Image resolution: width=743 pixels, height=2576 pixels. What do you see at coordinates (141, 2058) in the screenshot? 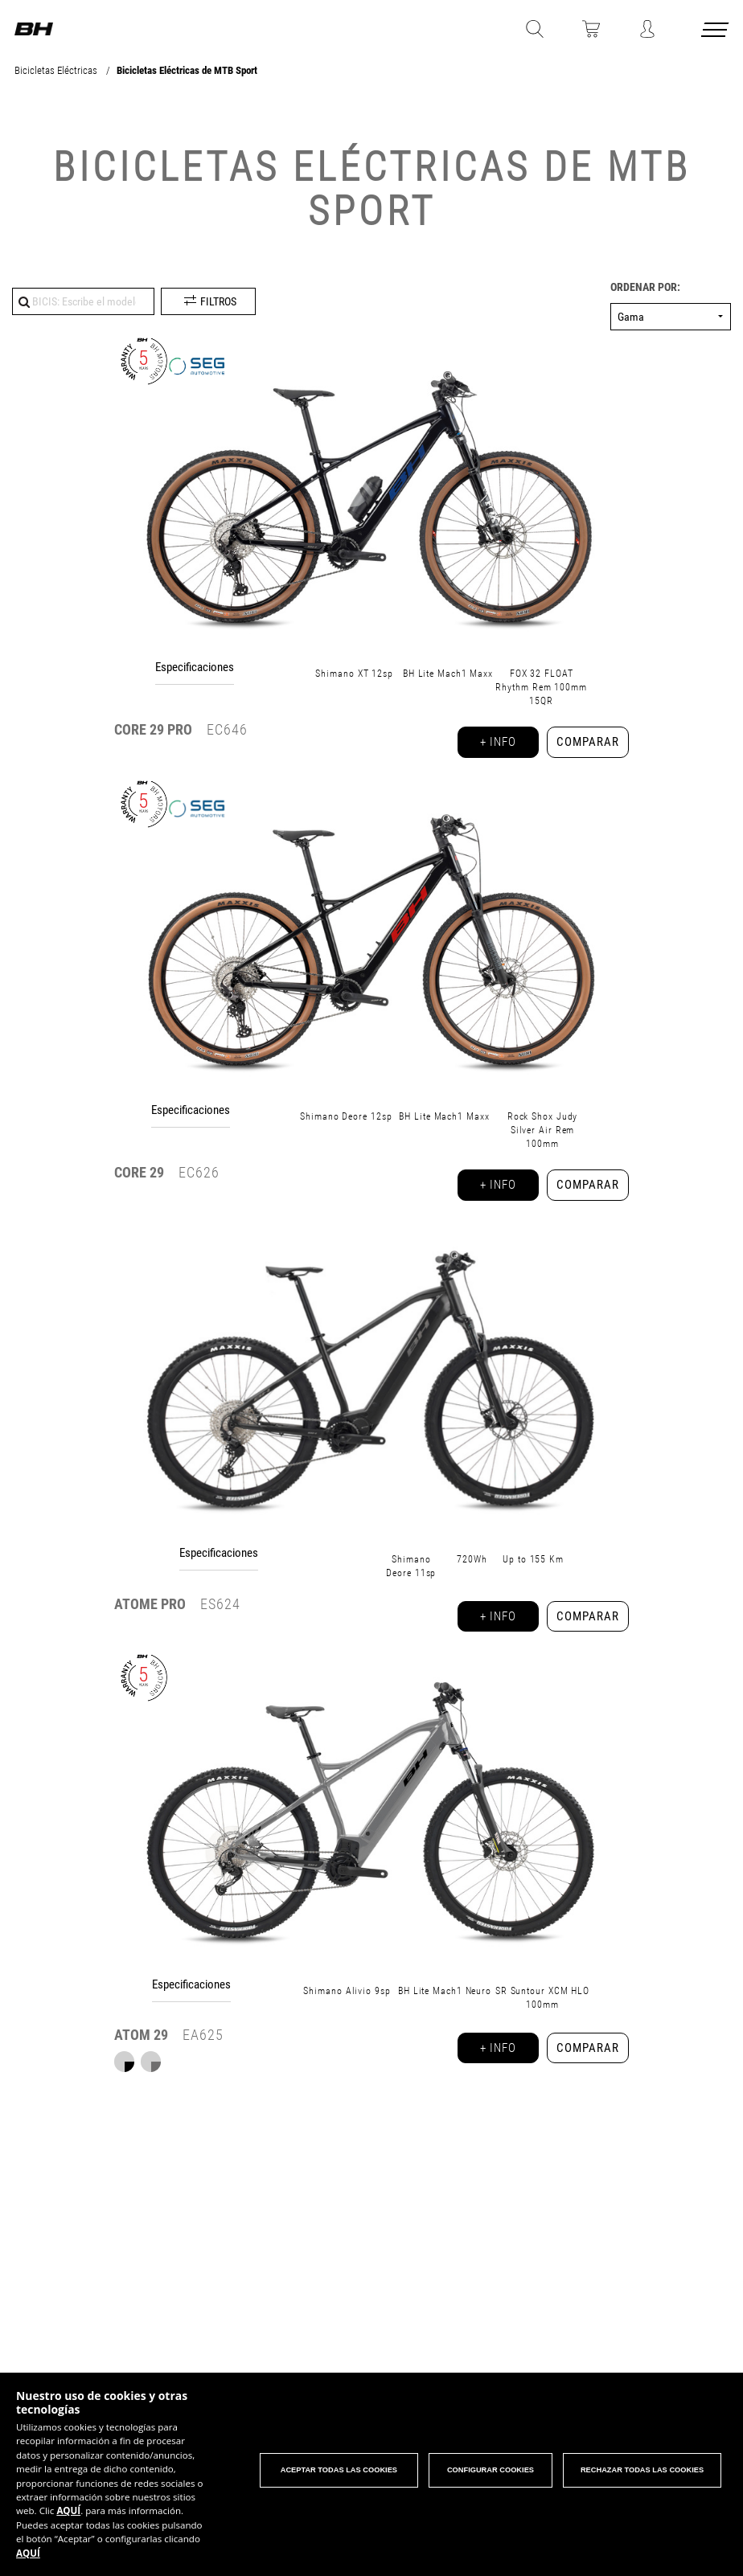
I see `ATOM 29` at bounding box center [141, 2058].